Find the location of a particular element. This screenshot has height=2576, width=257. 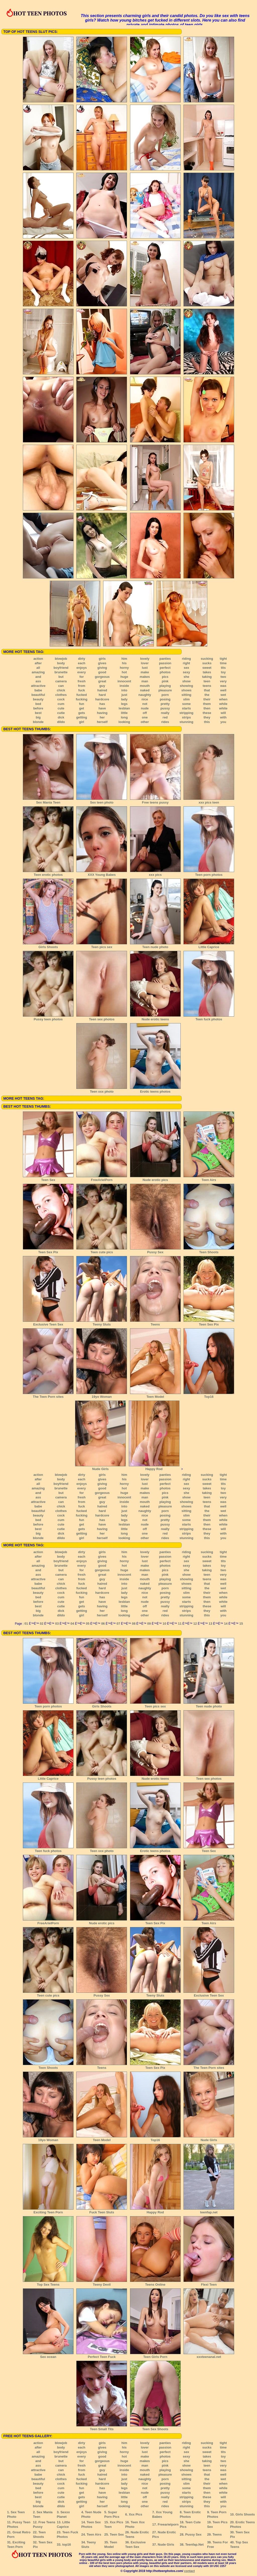

his is located at coordinates (124, 663).